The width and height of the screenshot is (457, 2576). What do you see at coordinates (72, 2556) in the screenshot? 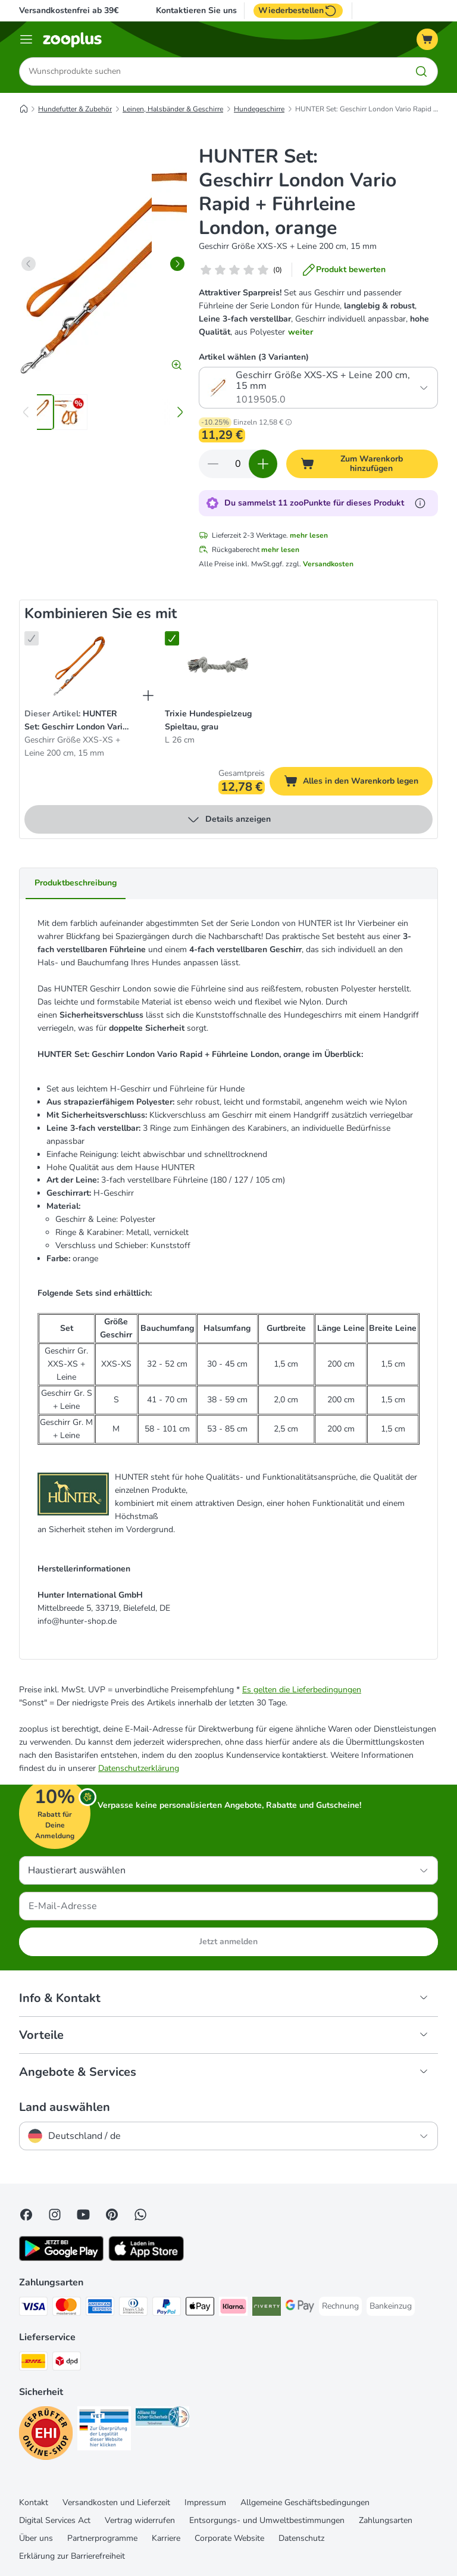
I see `Erklärung zur Barrierefreiheit` at bounding box center [72, 2556].